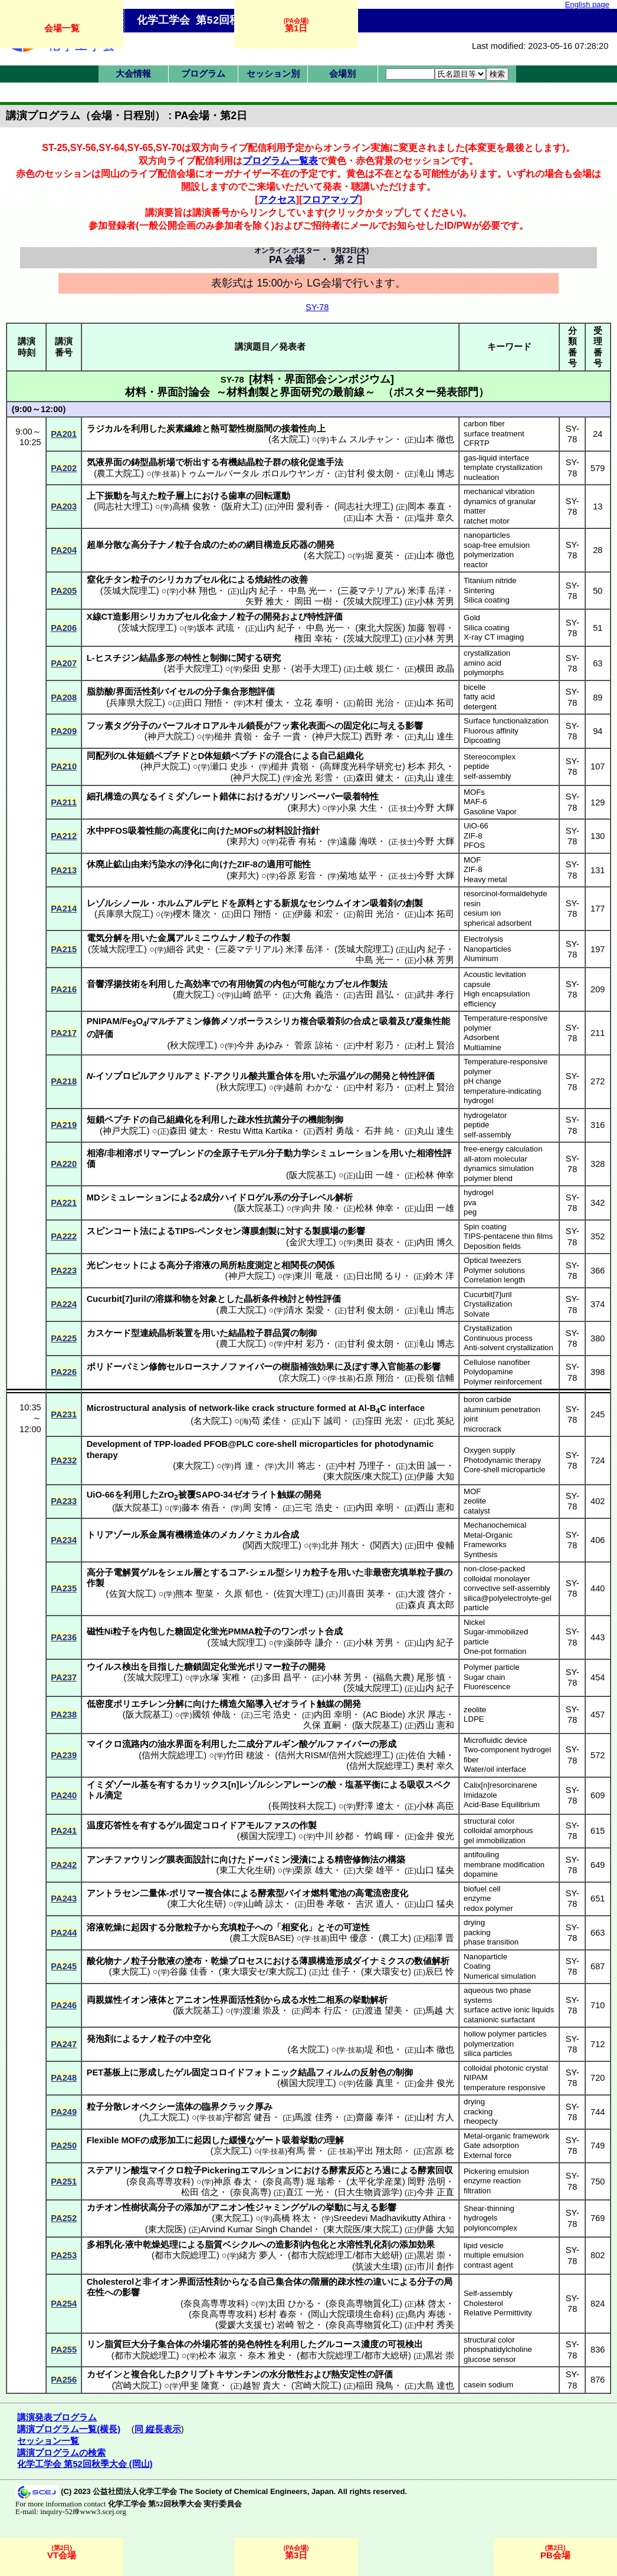 This screenshot has width=617, height=2576. I want to click on catalyst, so click(477, 1510).